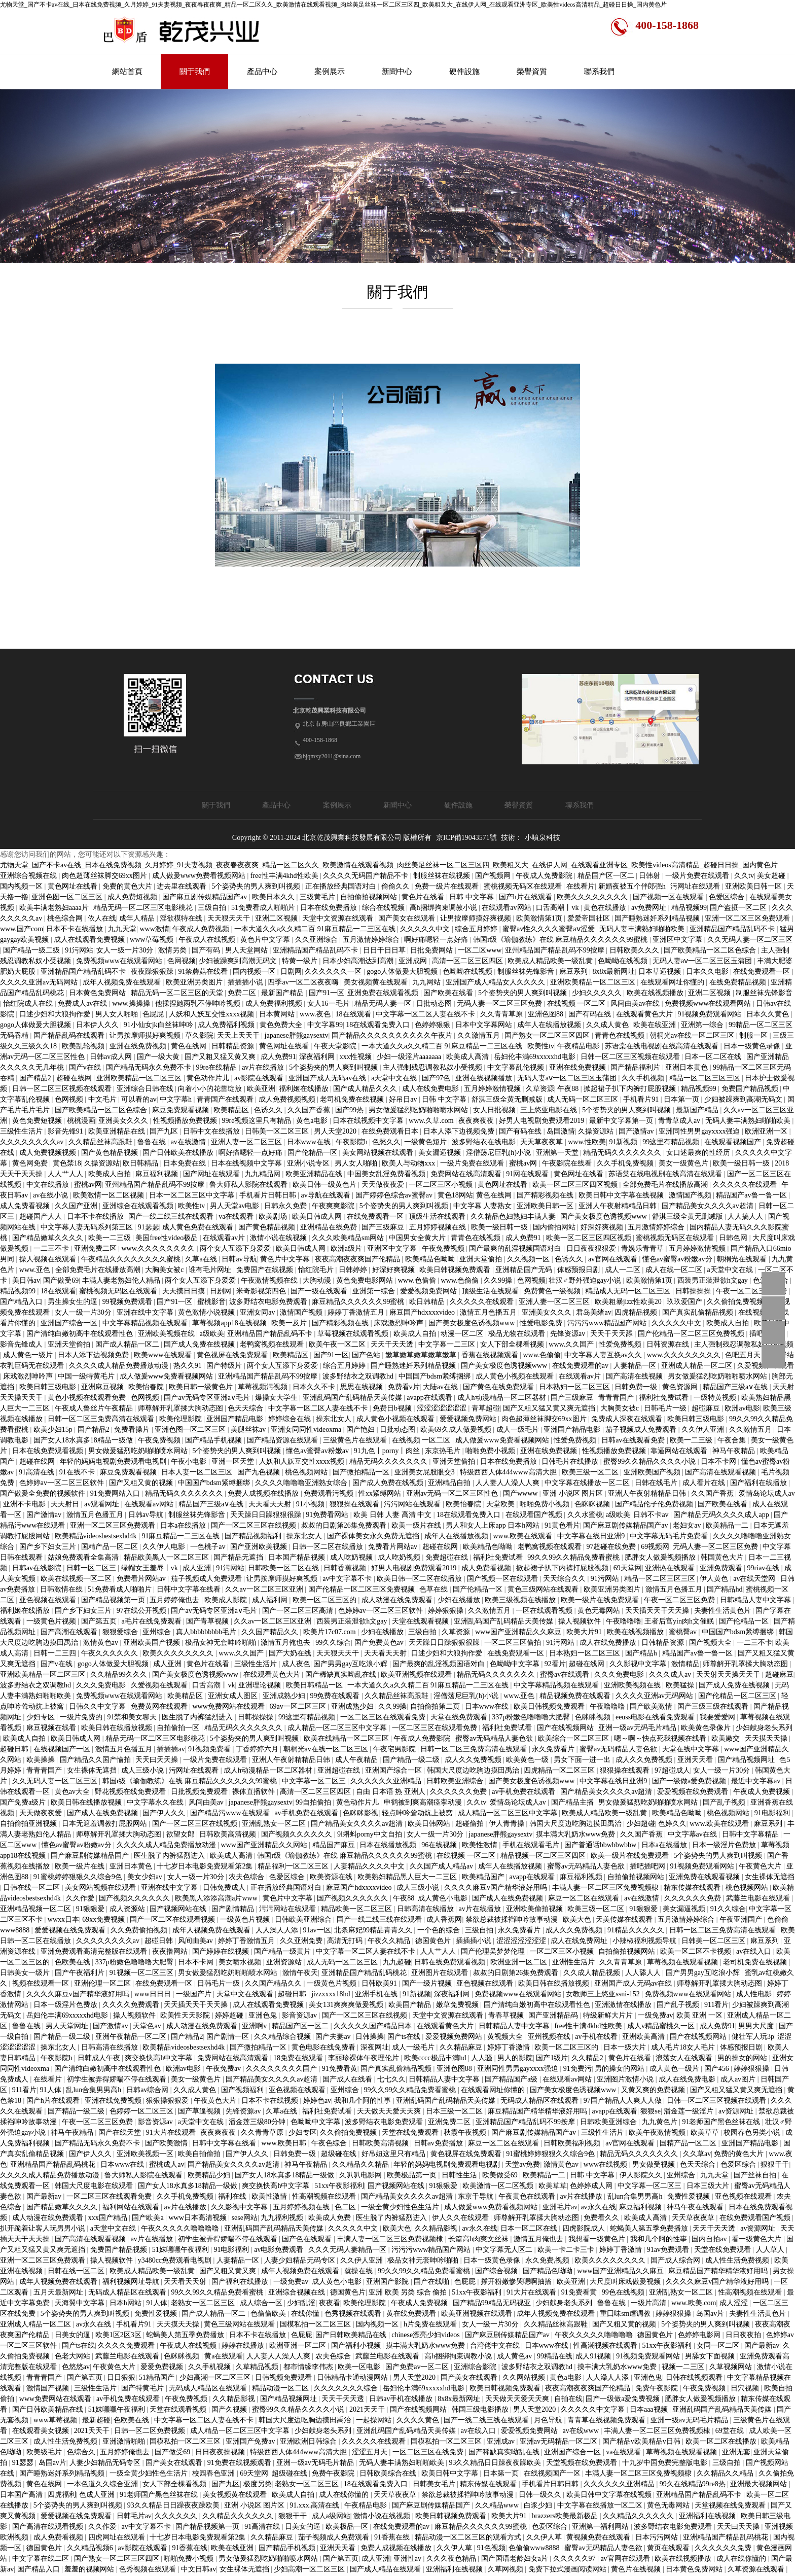 The width and height of the screenshot is (795, 2576). What do you see at coordinates (91, 1855) in the screenshot?
I see `国产麻豆剧传媒精品国产` at bounding box center [91, 1855].